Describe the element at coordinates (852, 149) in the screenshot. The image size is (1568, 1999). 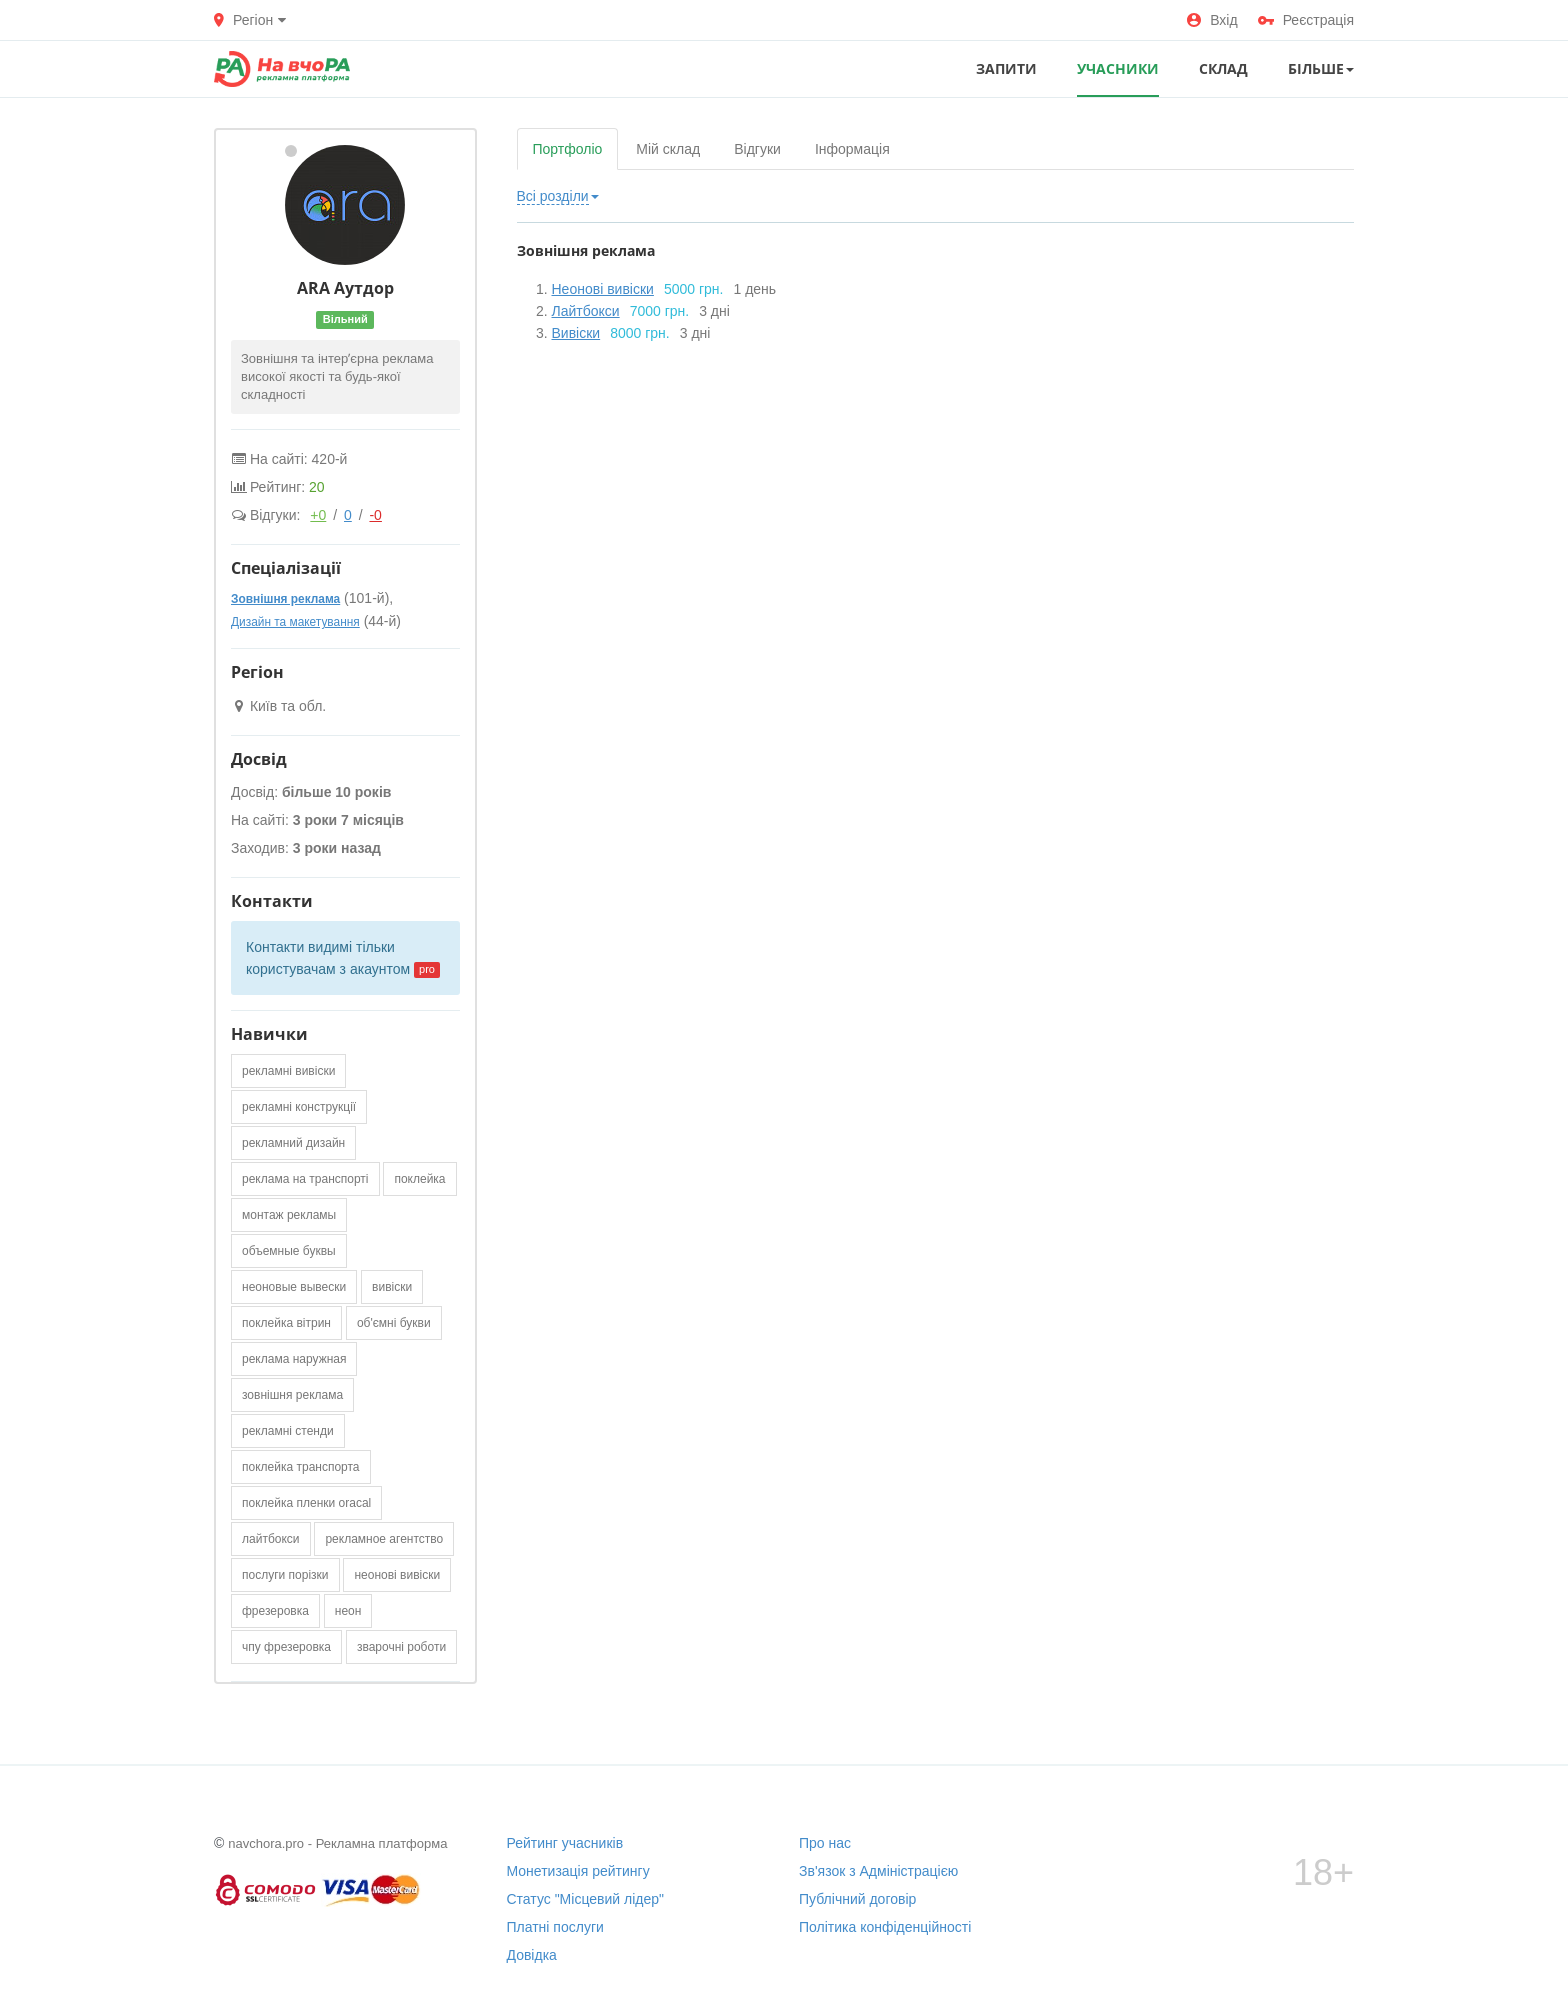
I see `Інформація` at that location.